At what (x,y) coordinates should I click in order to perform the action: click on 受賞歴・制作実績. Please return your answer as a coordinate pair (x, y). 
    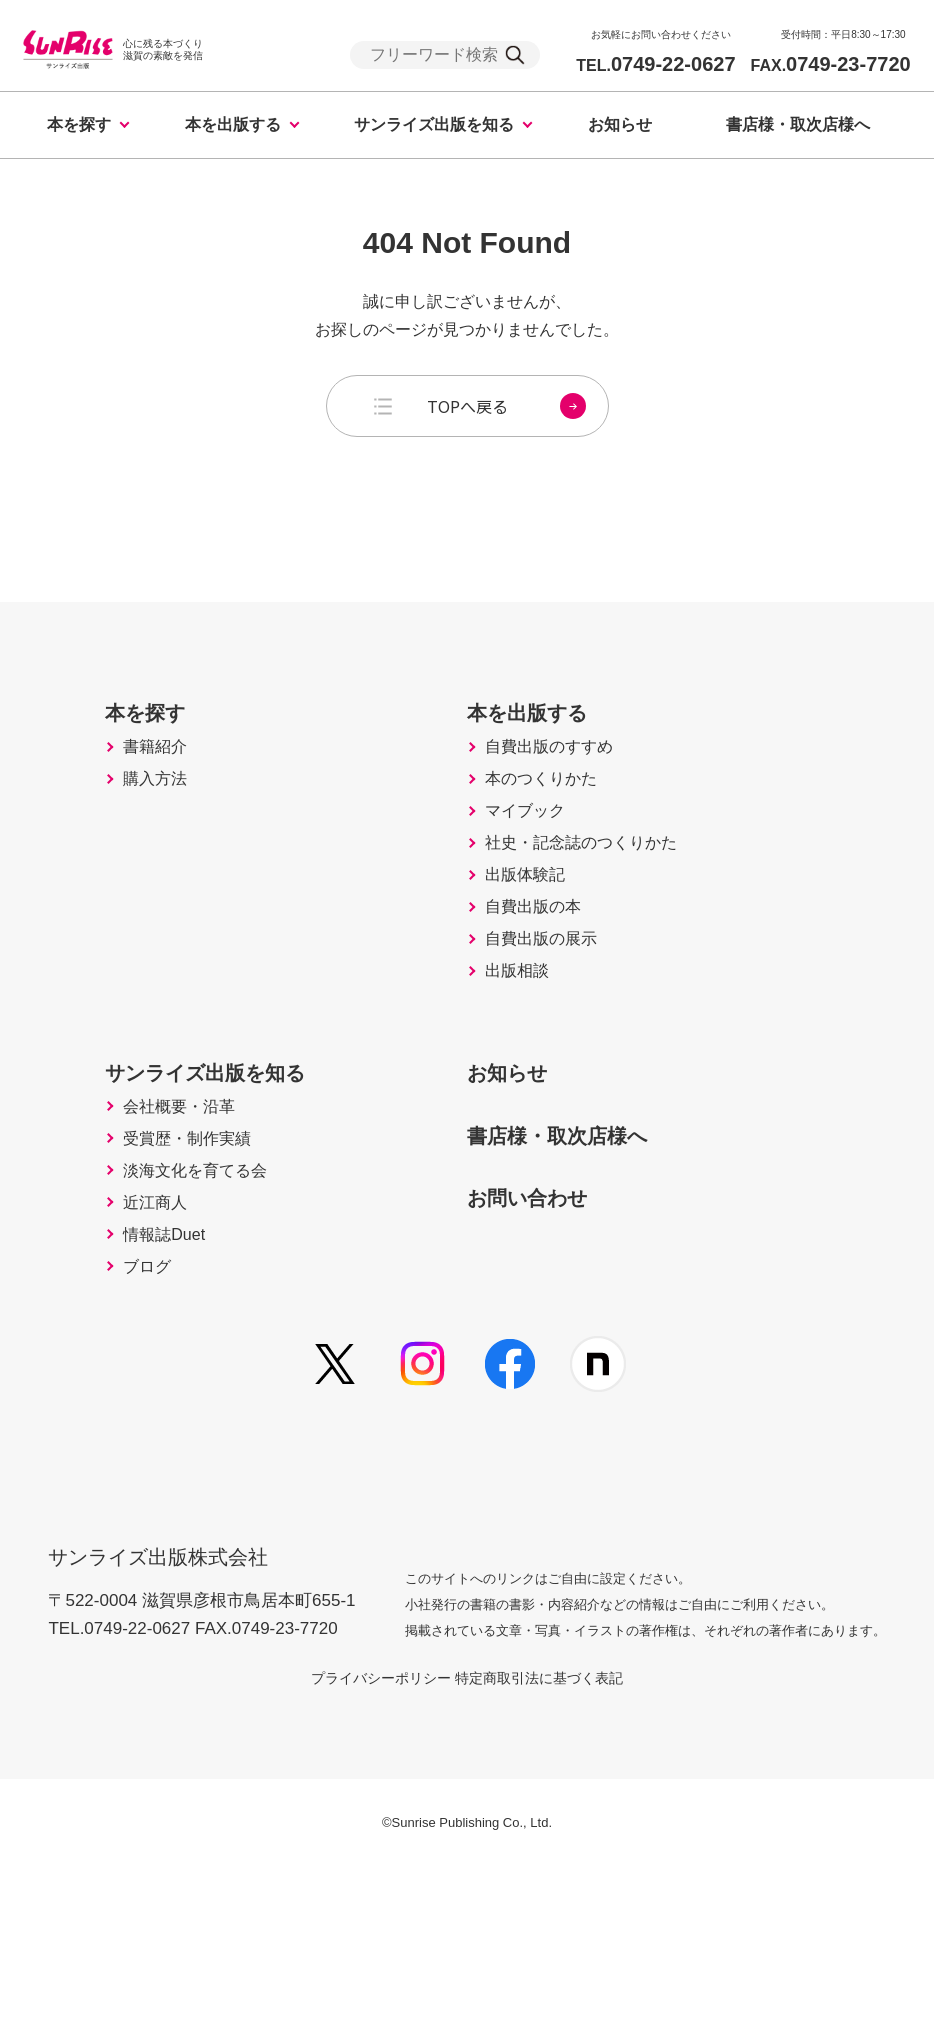
    Looking at the image, I should click on (160, 1265).